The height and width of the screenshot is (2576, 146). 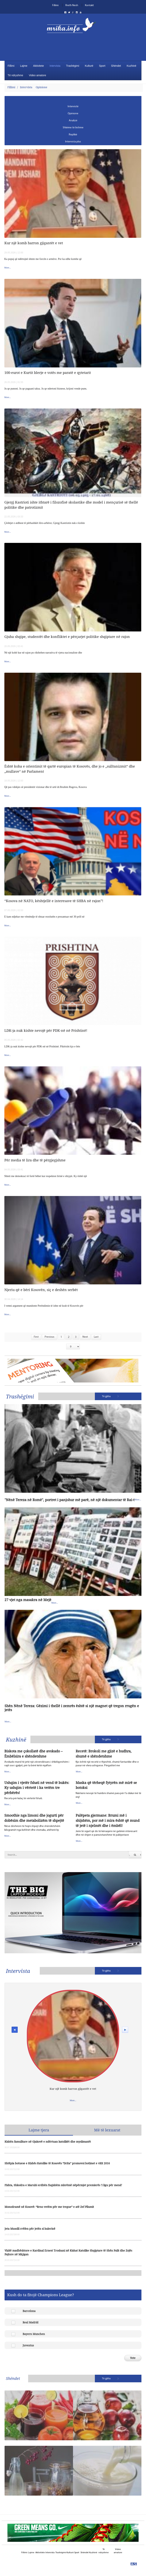 I want to click on Gjuha shqipe, studentët dhe konfliktet e përçarjet politike shqiptare në rajon, so click(x=67, y=636).